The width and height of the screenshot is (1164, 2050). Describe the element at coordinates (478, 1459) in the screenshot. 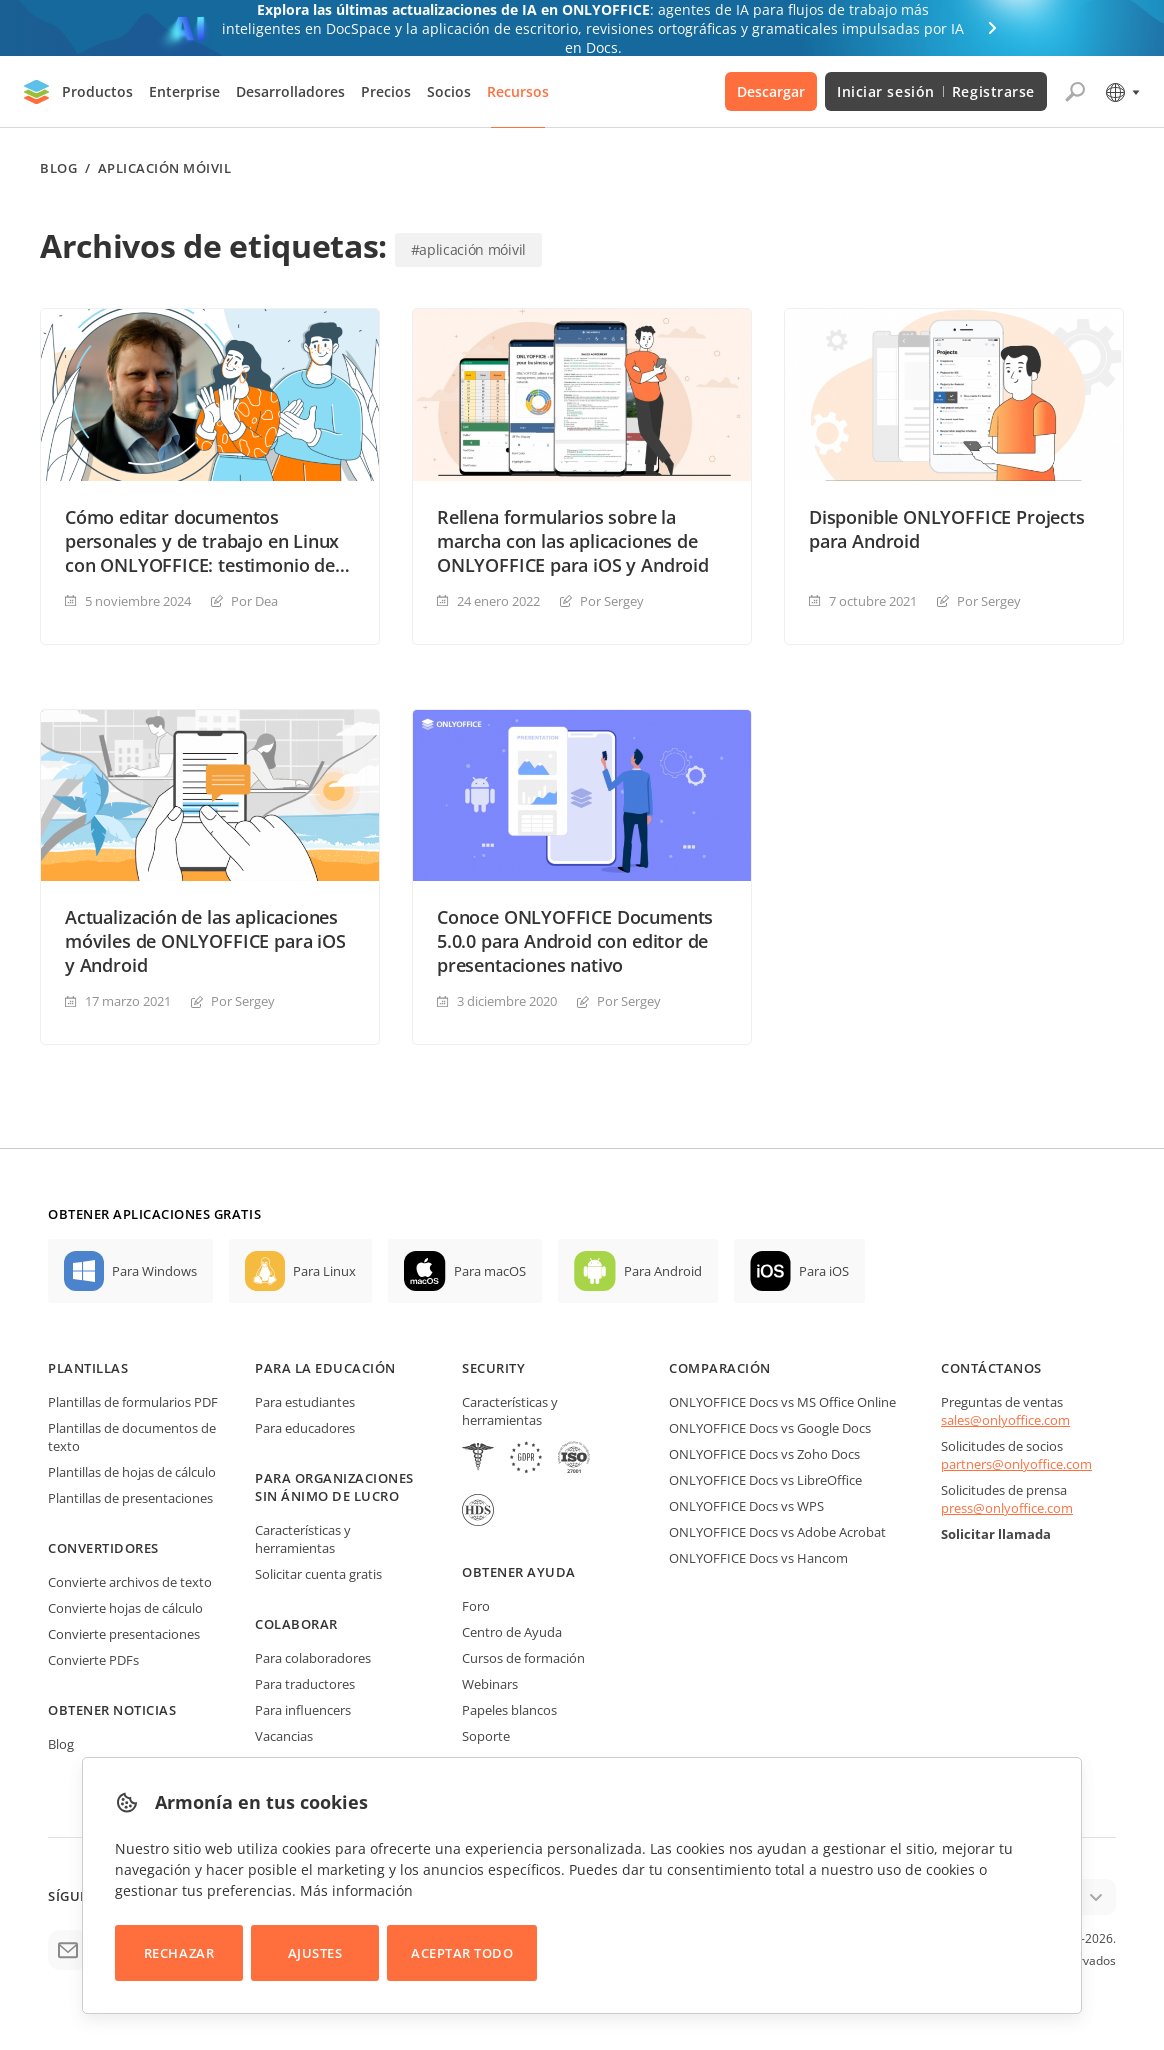

I see `[HIPAA]` at that location.